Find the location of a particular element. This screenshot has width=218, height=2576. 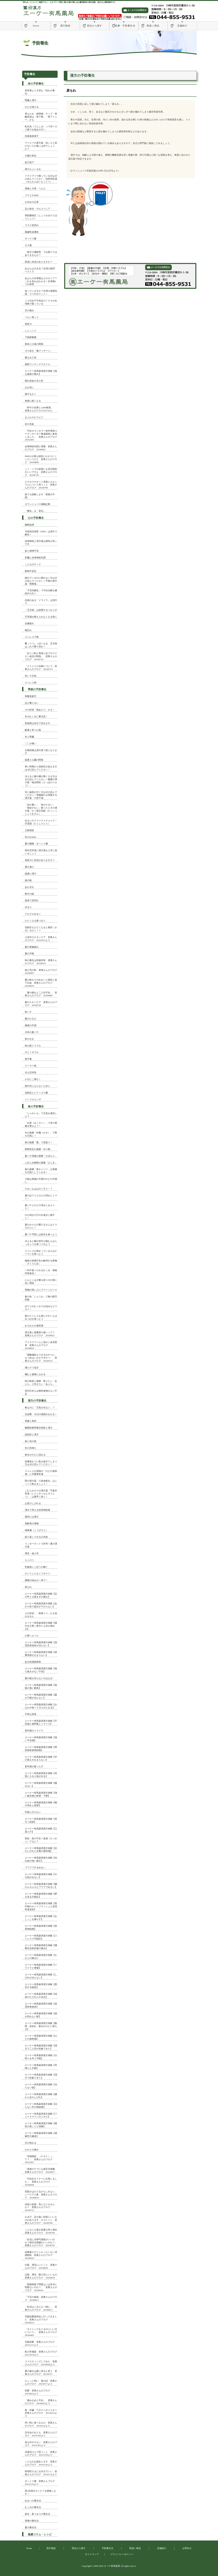

こどもにも薬が必要な時と場合 若奥さんのブログ 20160704 is located at coordinates (42, 2231).